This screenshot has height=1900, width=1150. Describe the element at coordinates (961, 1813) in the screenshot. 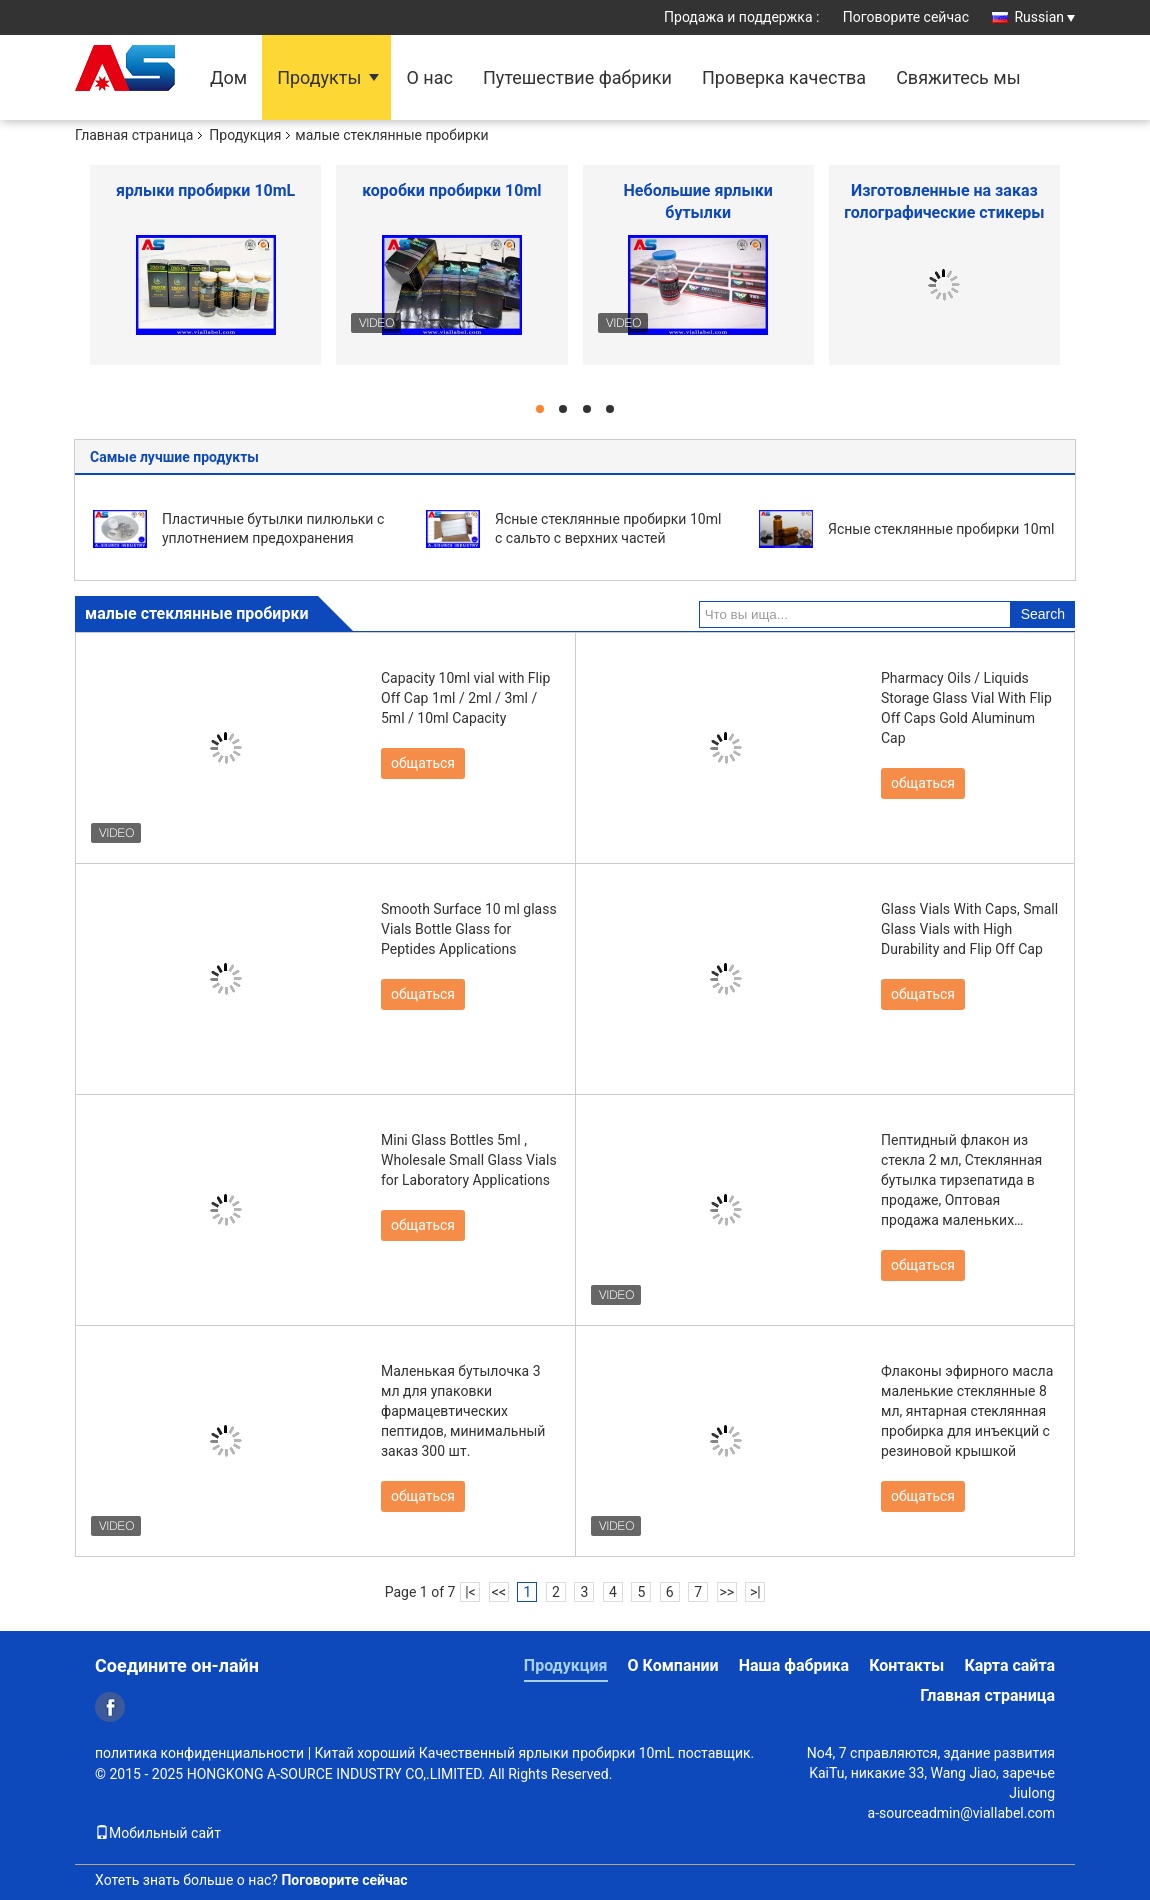

I see `a-sourceadmin@viallabel.com` at that location.